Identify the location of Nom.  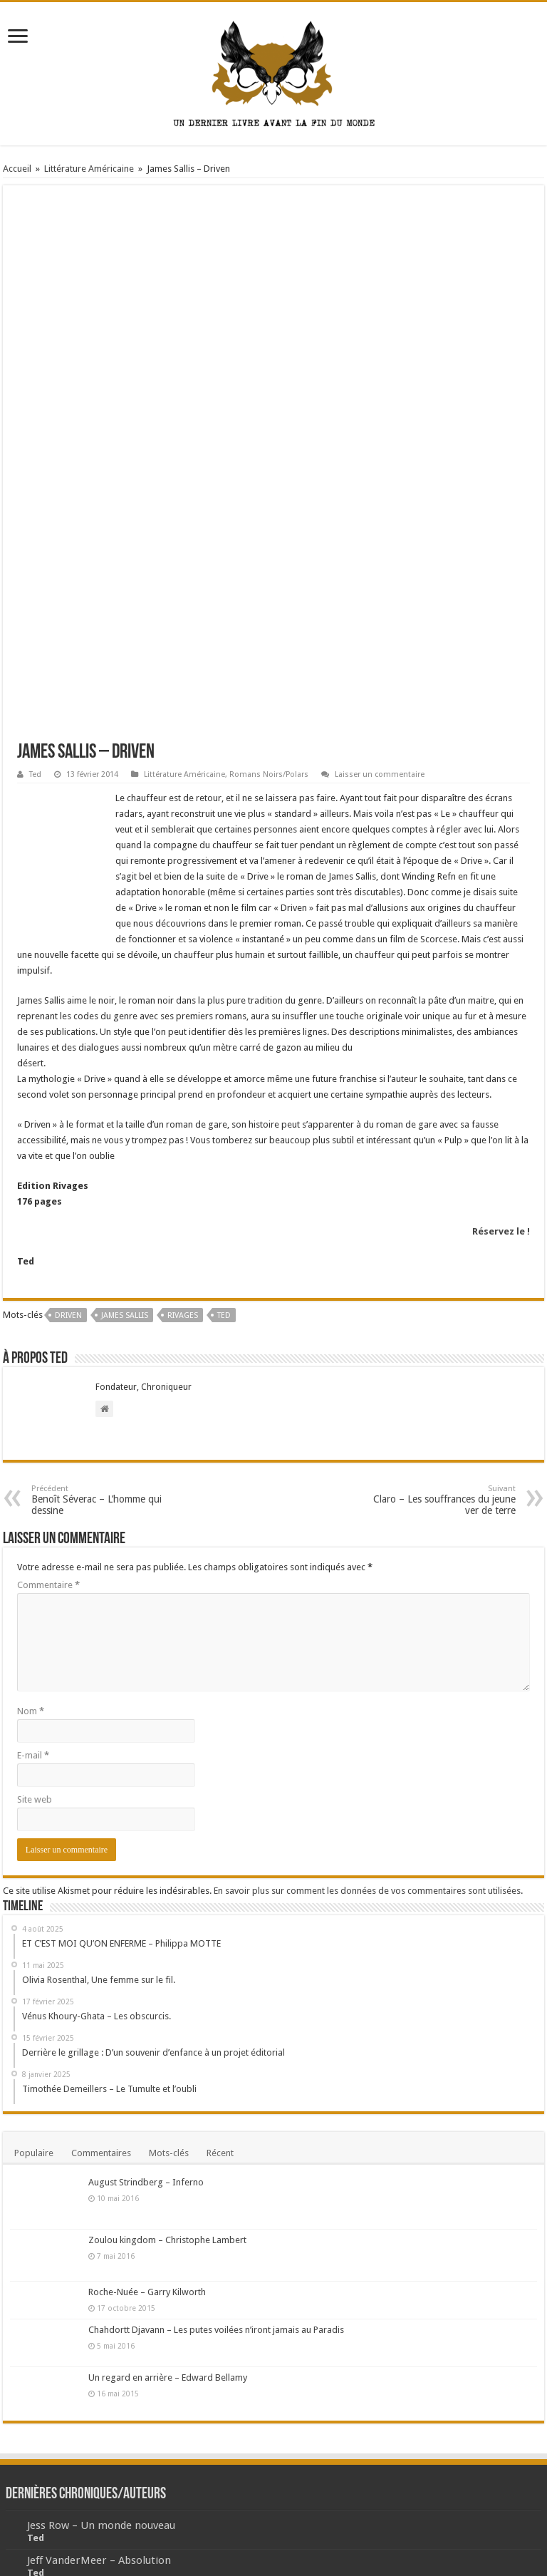
(30, 1529).